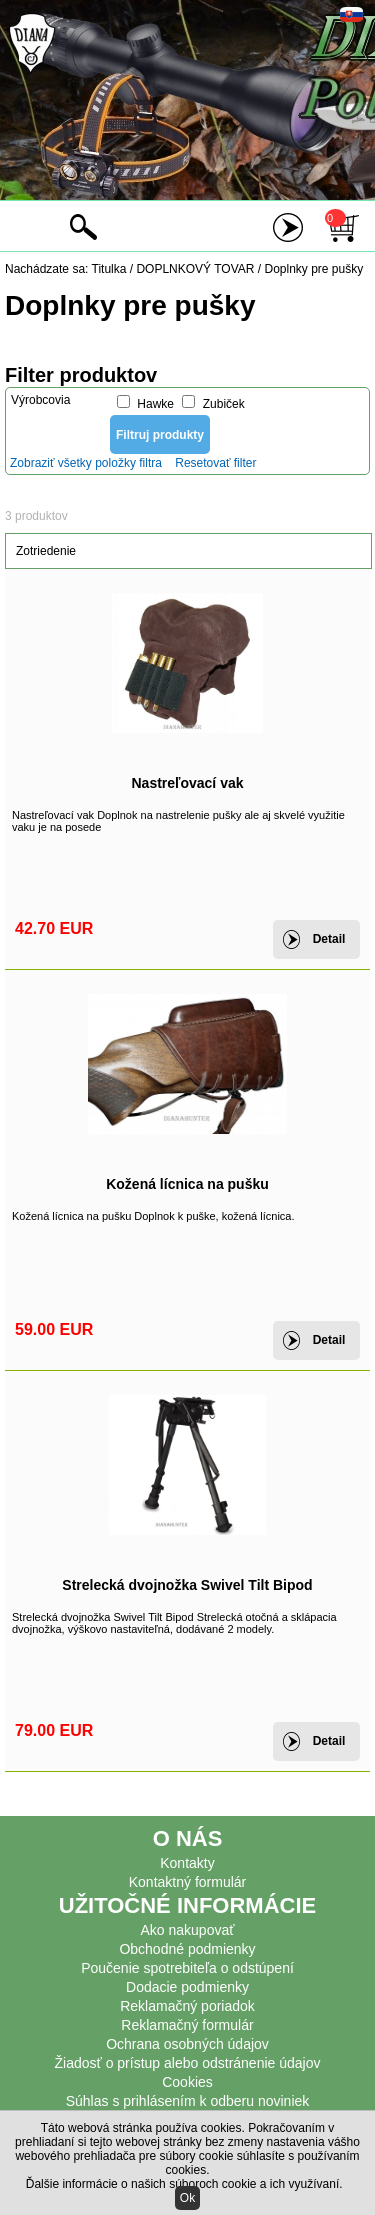  Describe the element at coordinates (183, 2184) in the screenshot. I see `Ďalšie informácie o našich súboroch cookie a ich využívaní` at that location.